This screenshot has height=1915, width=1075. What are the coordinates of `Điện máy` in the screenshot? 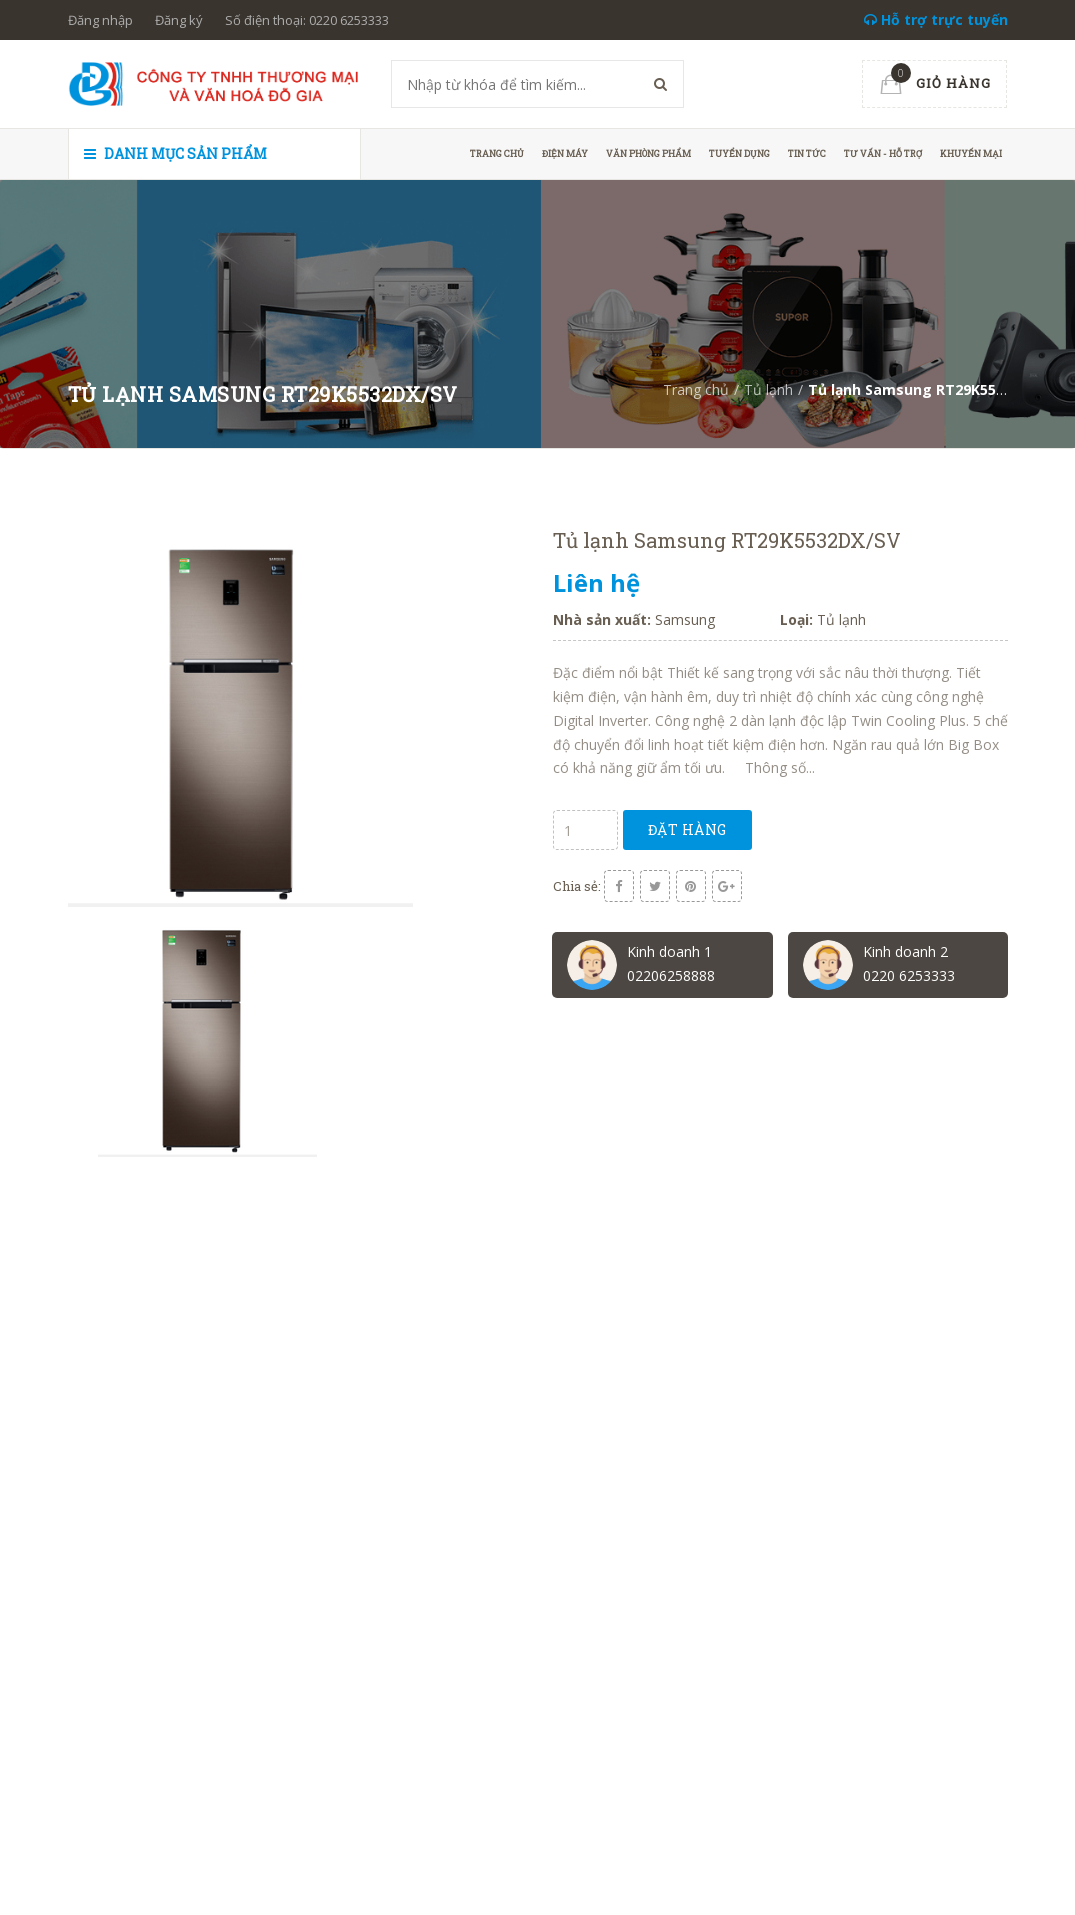 It's located at (565, 153).